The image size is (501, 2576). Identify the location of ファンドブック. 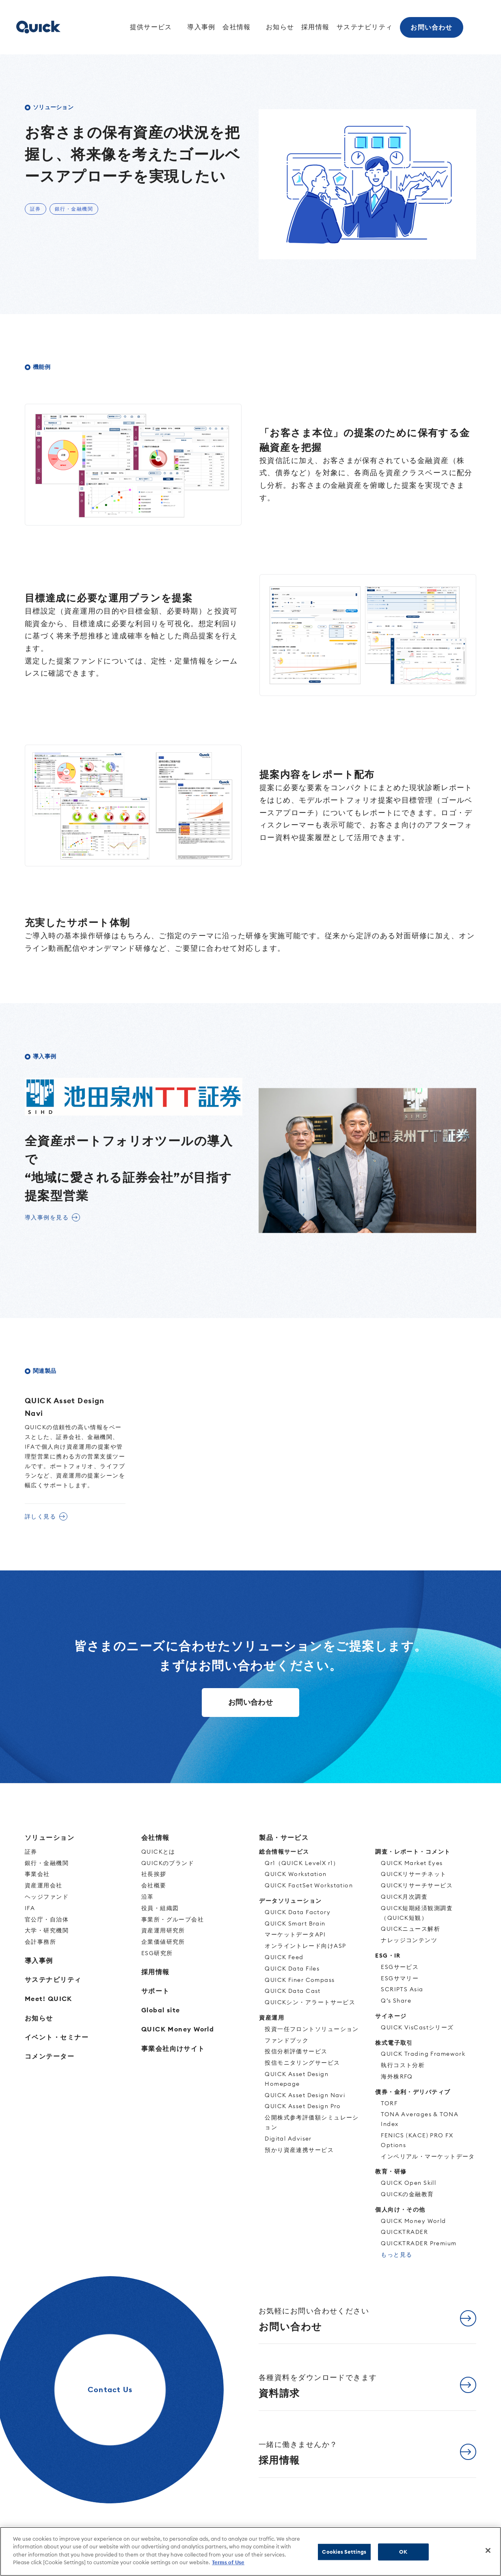
(287, 2040).